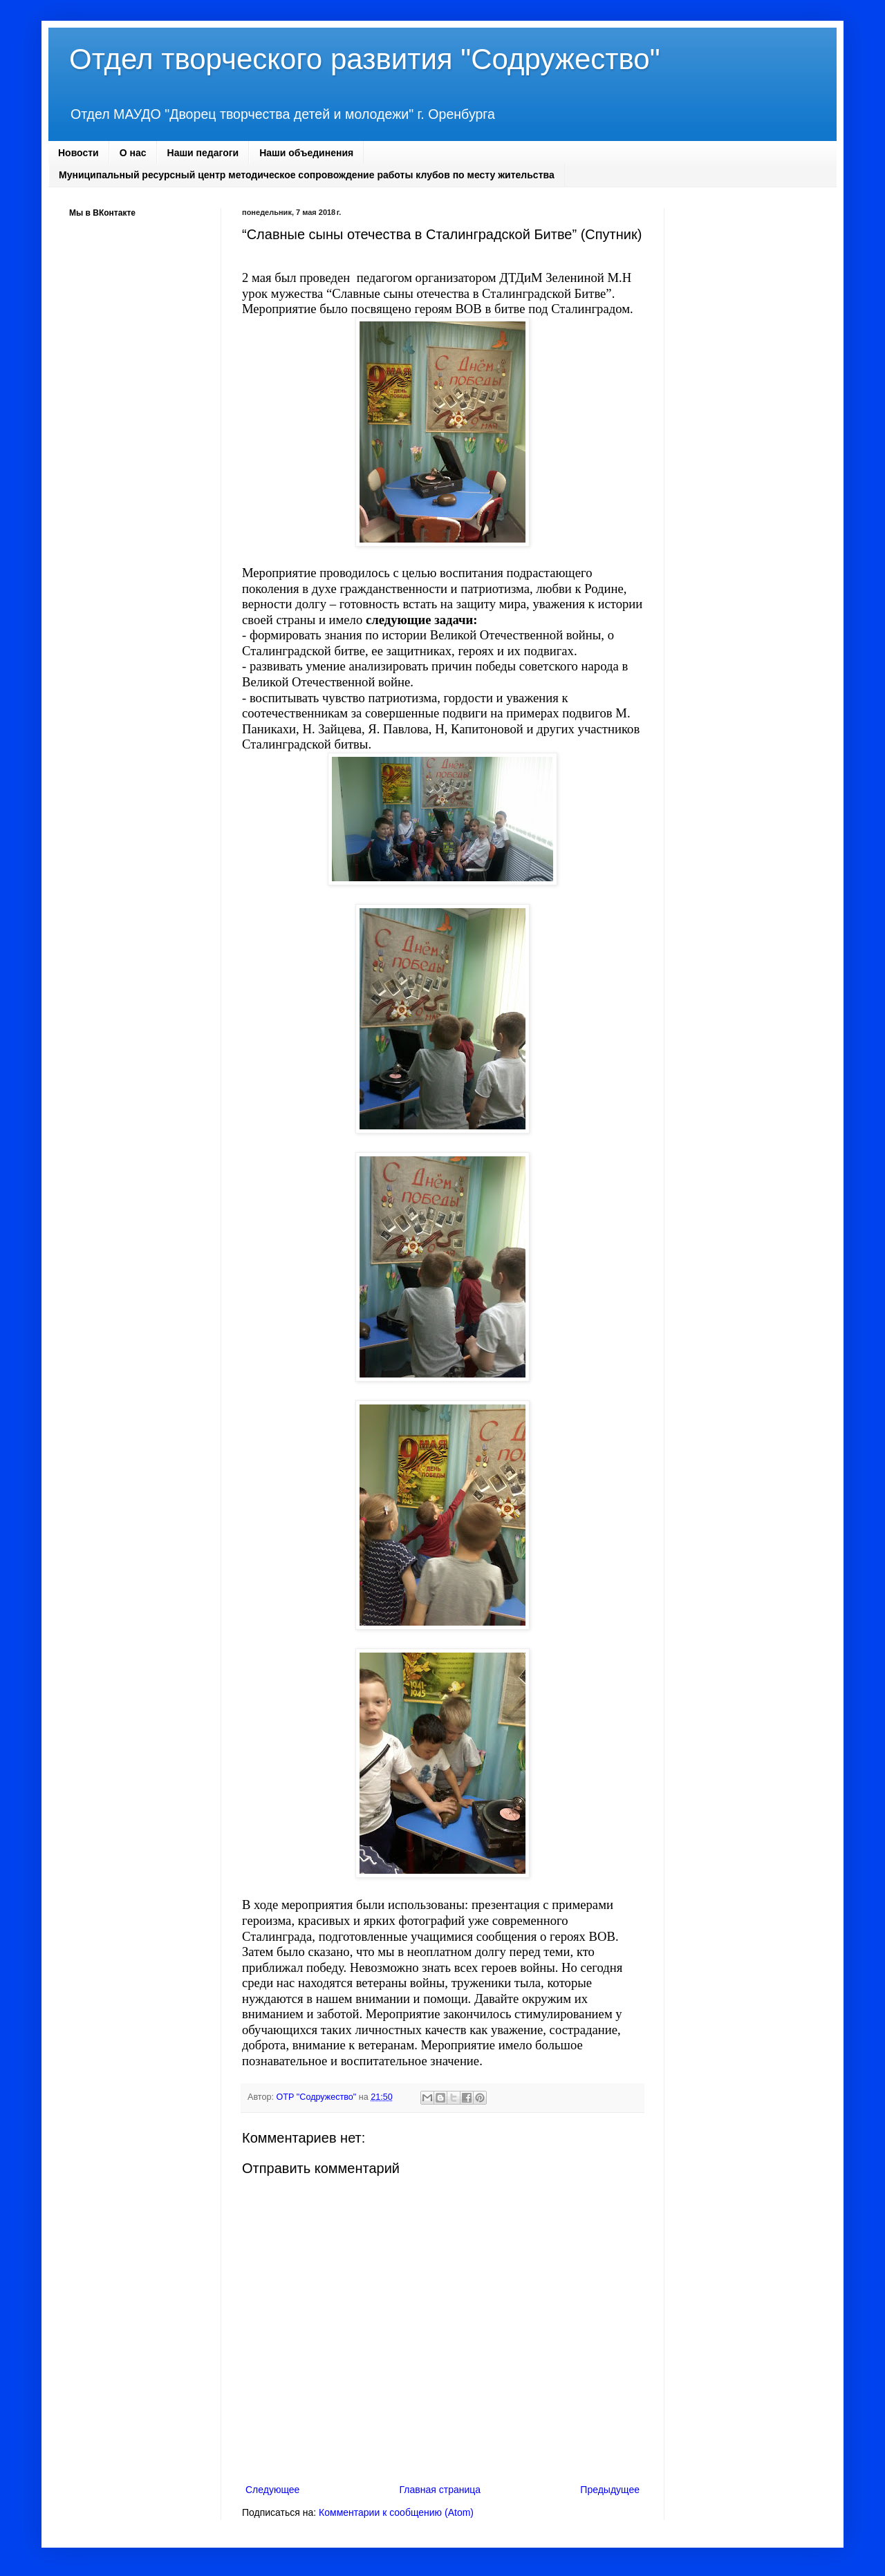  Describe the element at coordinates (396, 2512) in the screenshot. I see `Комментарии к сообщению (Atom)` at that location.